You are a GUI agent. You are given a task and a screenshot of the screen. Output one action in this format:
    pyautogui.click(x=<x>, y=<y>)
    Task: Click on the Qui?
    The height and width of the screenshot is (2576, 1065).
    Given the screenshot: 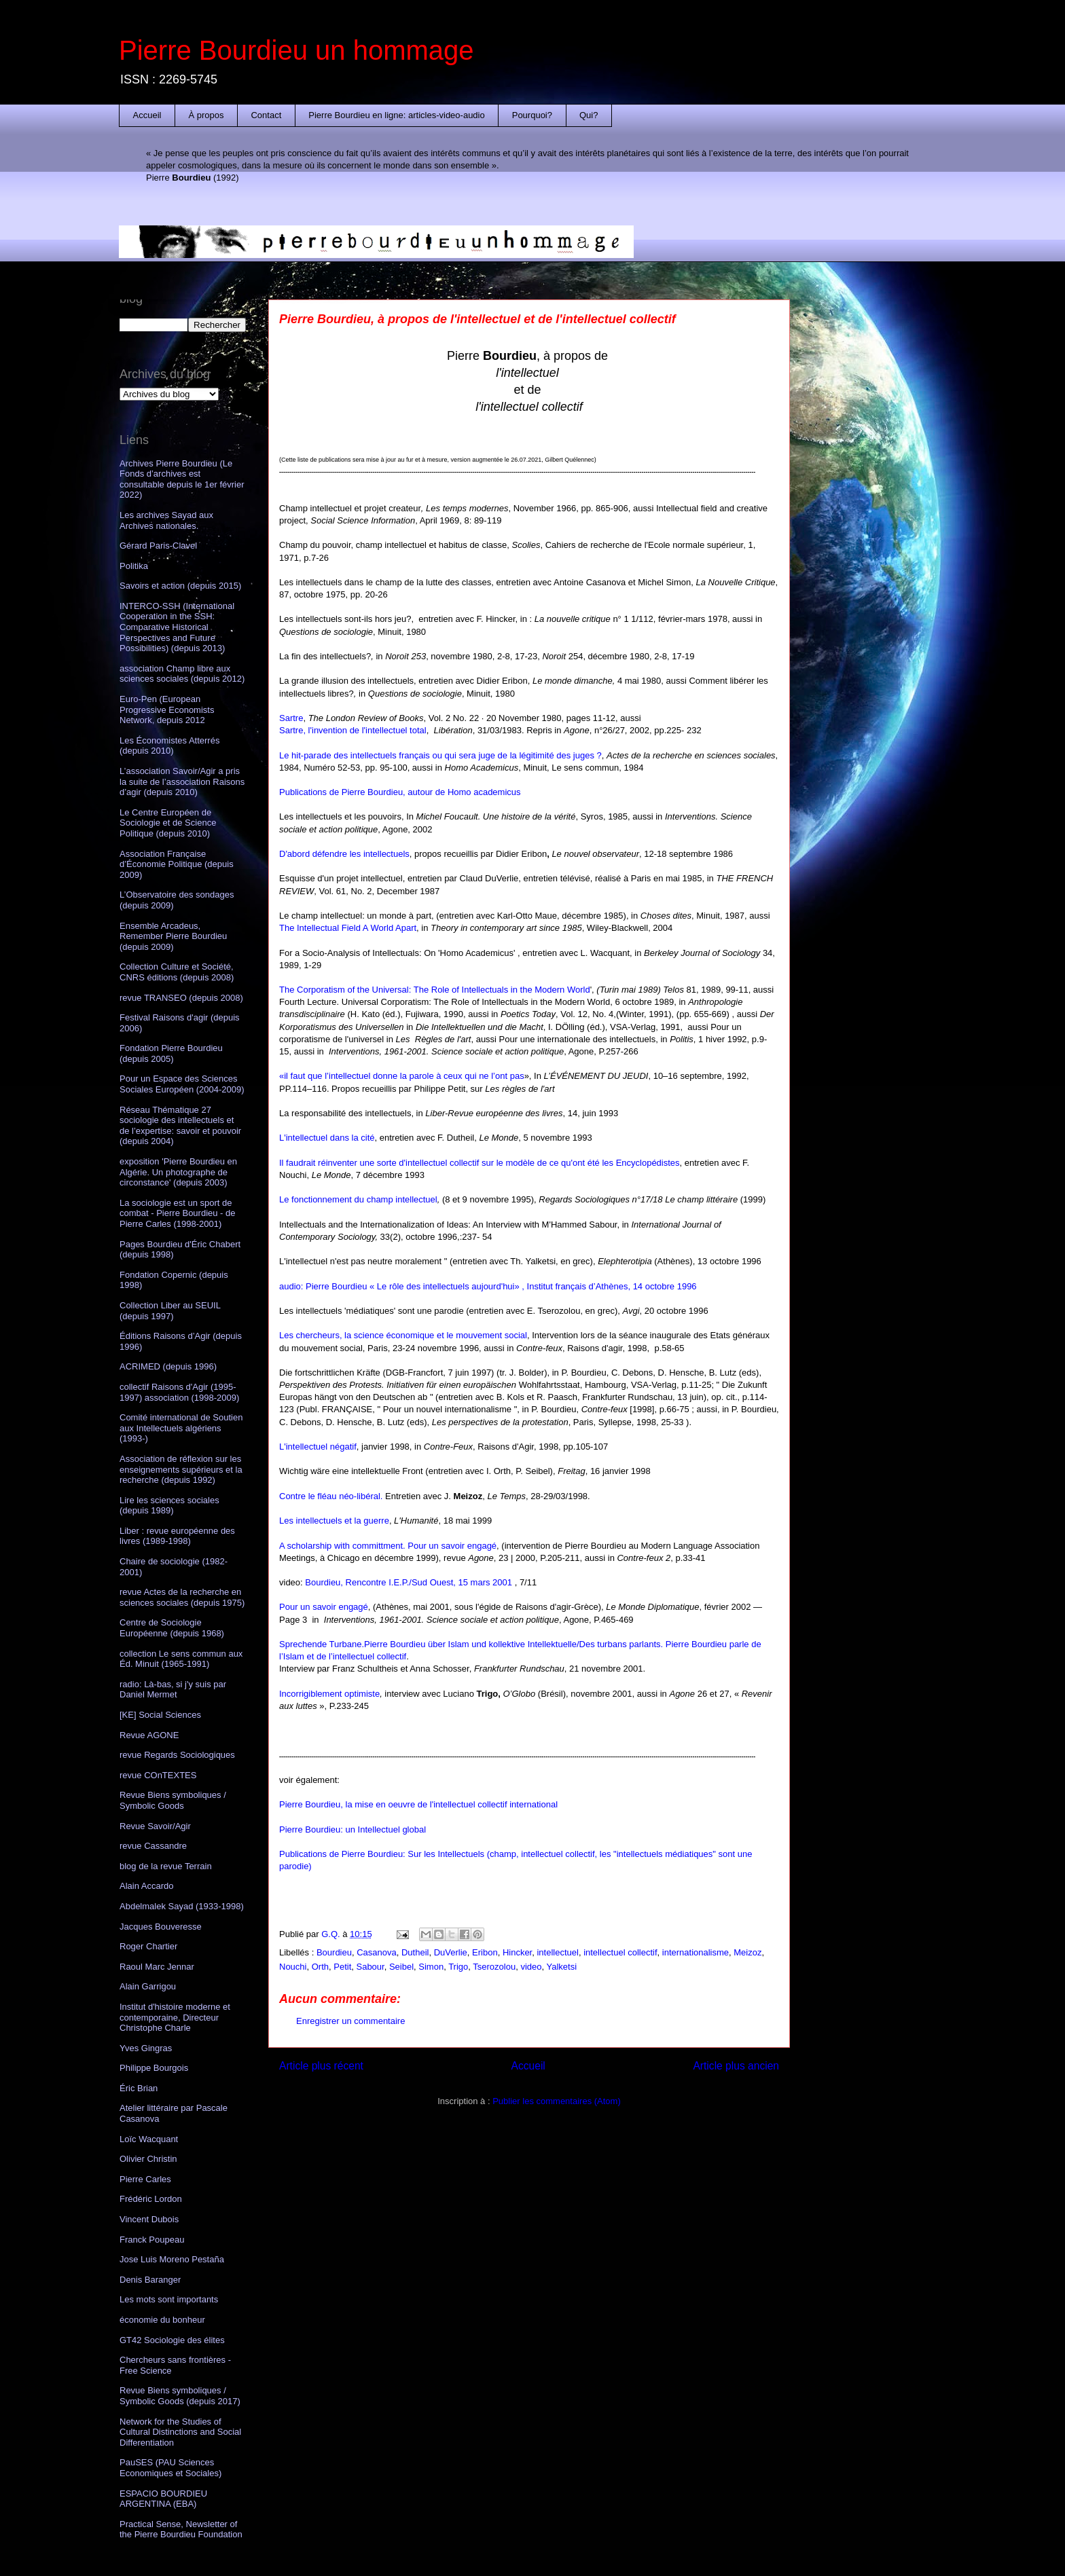 What is the action you would take?
    pyautogui.click(x=588, y=115)
    